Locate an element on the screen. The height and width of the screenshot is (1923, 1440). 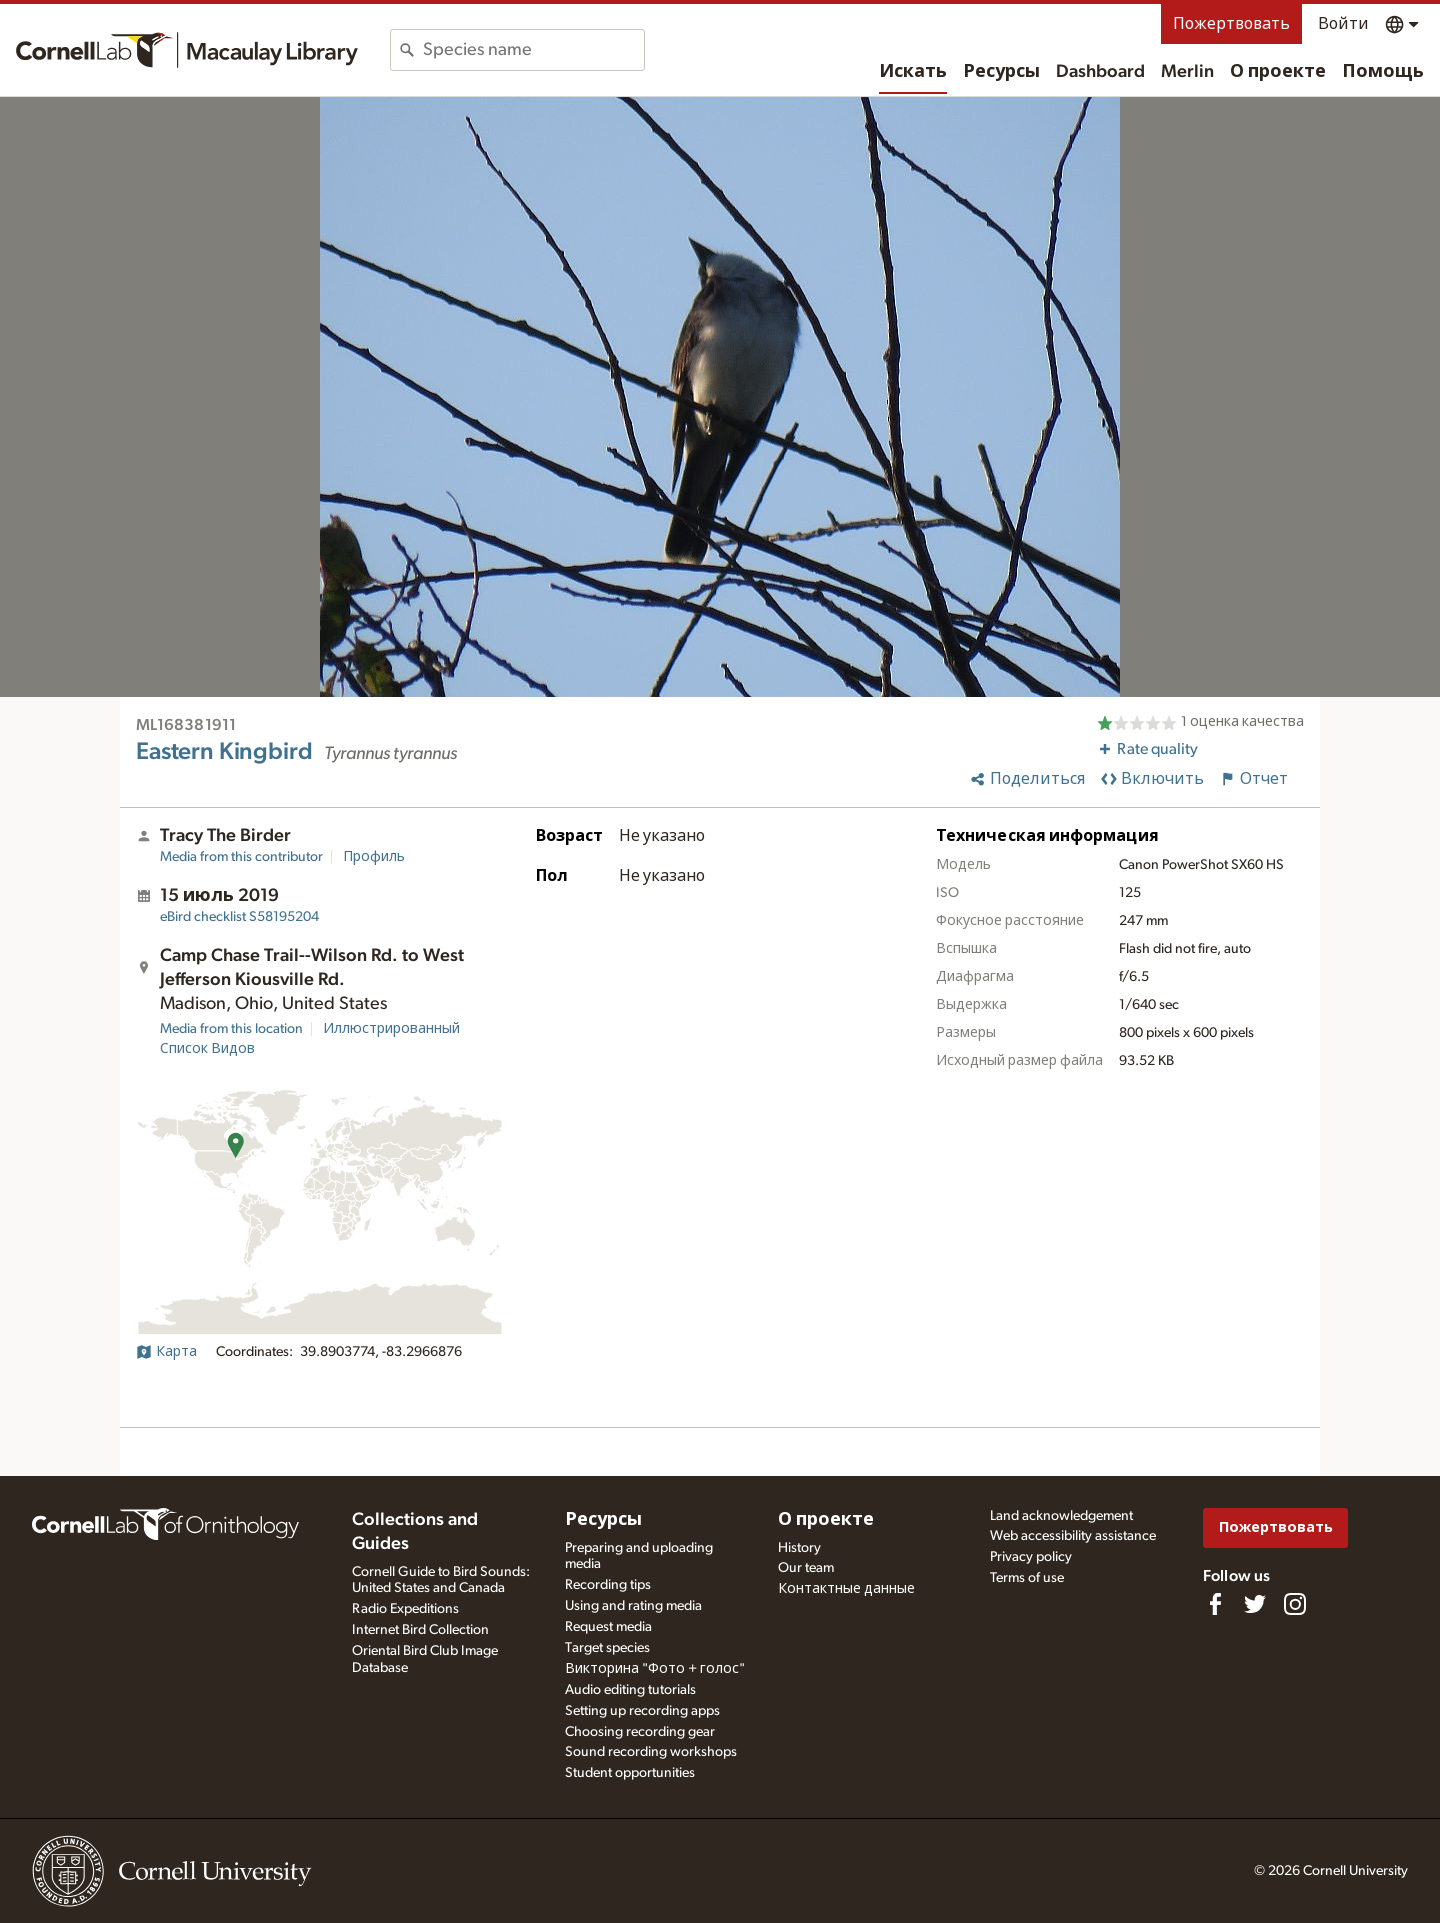
Privacy policy is located at coordinates (1031, 1557).